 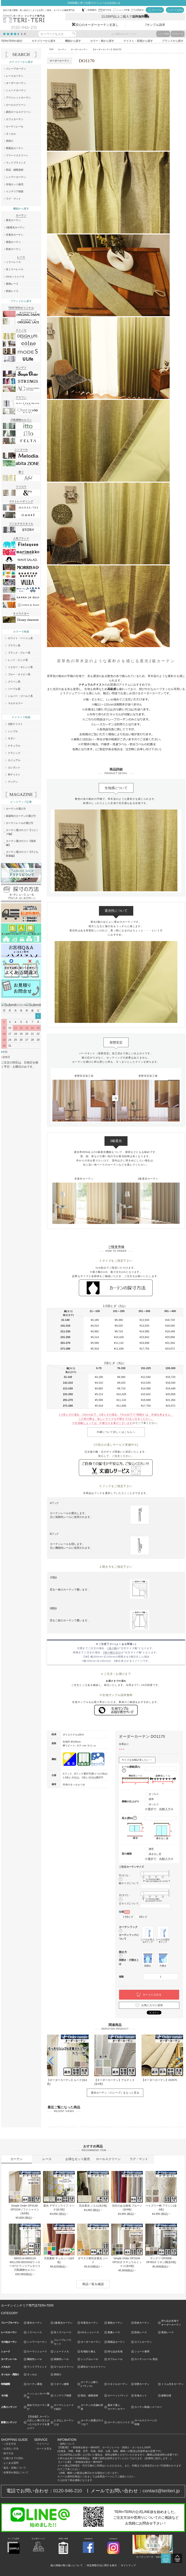 I want to click on レースカーテン, so click(x=14, y=75).